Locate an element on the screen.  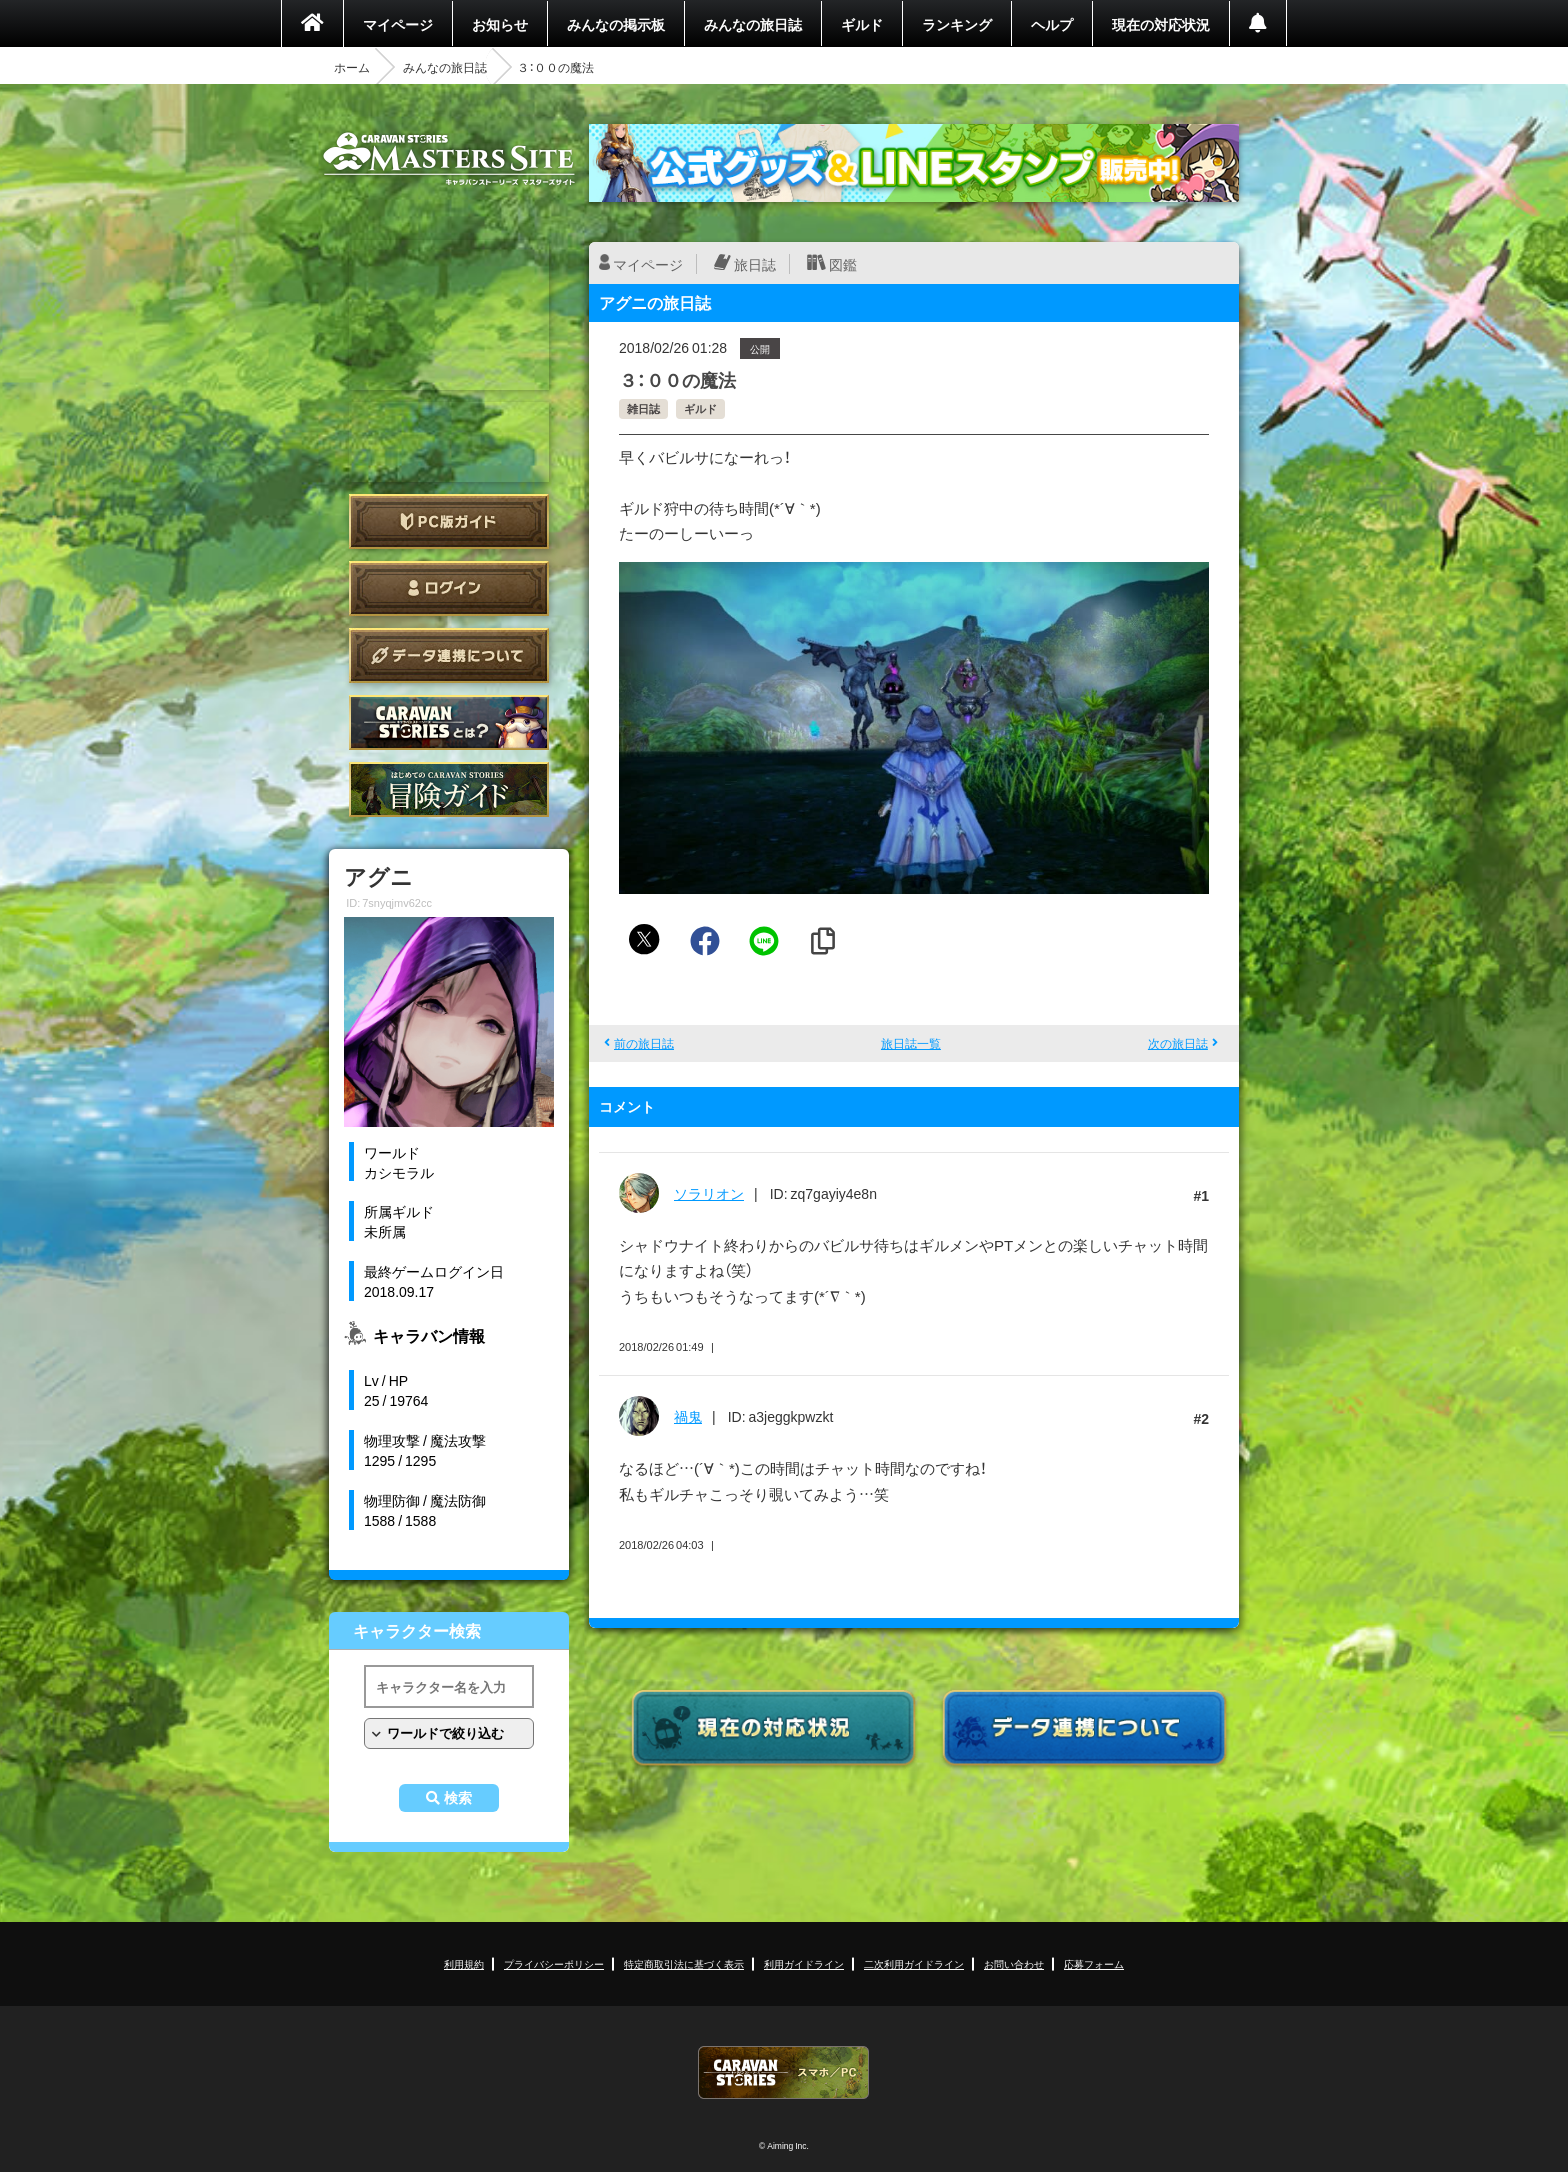
CARAVAN STORIES is located at coordinates (784, 2072).